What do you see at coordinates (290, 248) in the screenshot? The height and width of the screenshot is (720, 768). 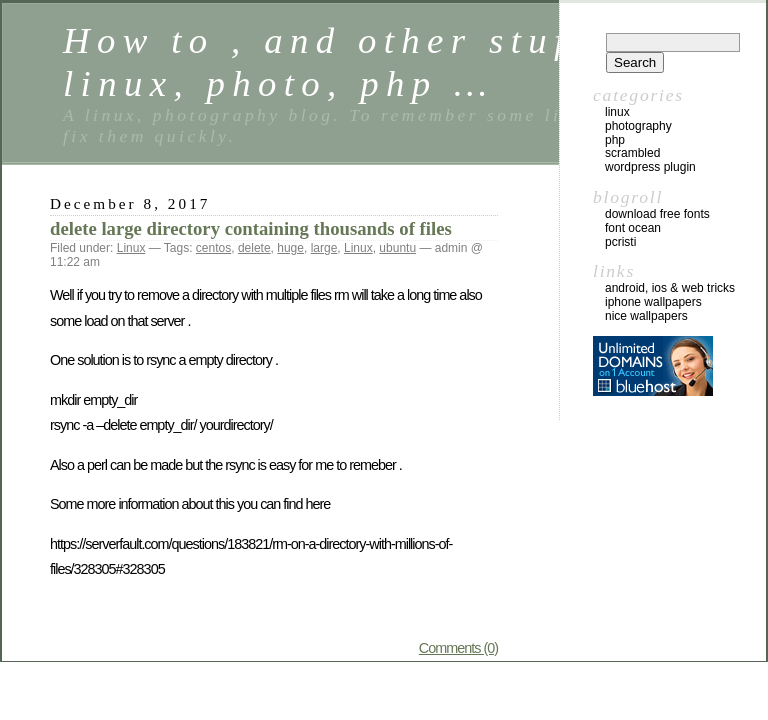 I see `huge` at bounding box center [290, 248].